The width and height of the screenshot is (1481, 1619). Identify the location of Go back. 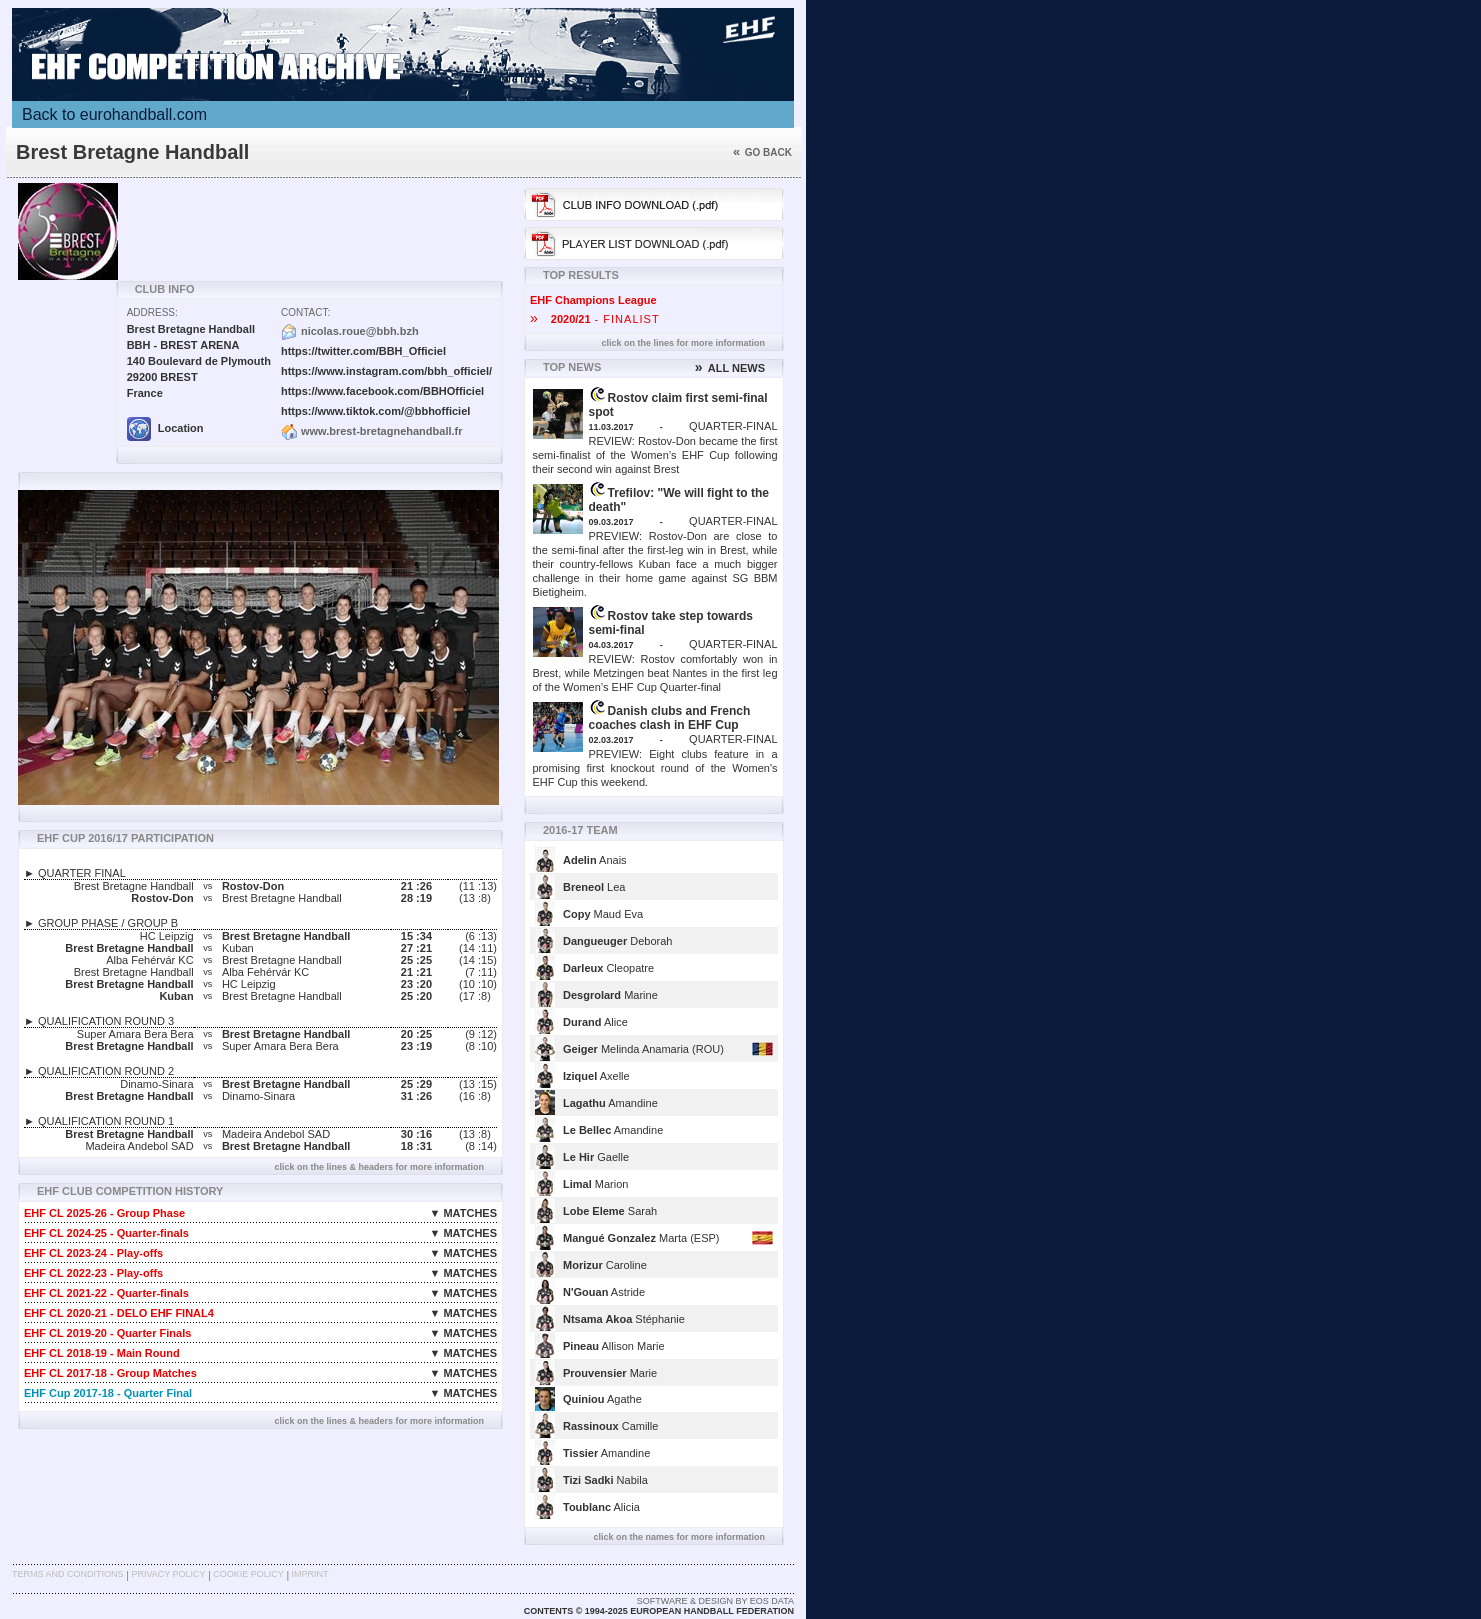
(762, 152).